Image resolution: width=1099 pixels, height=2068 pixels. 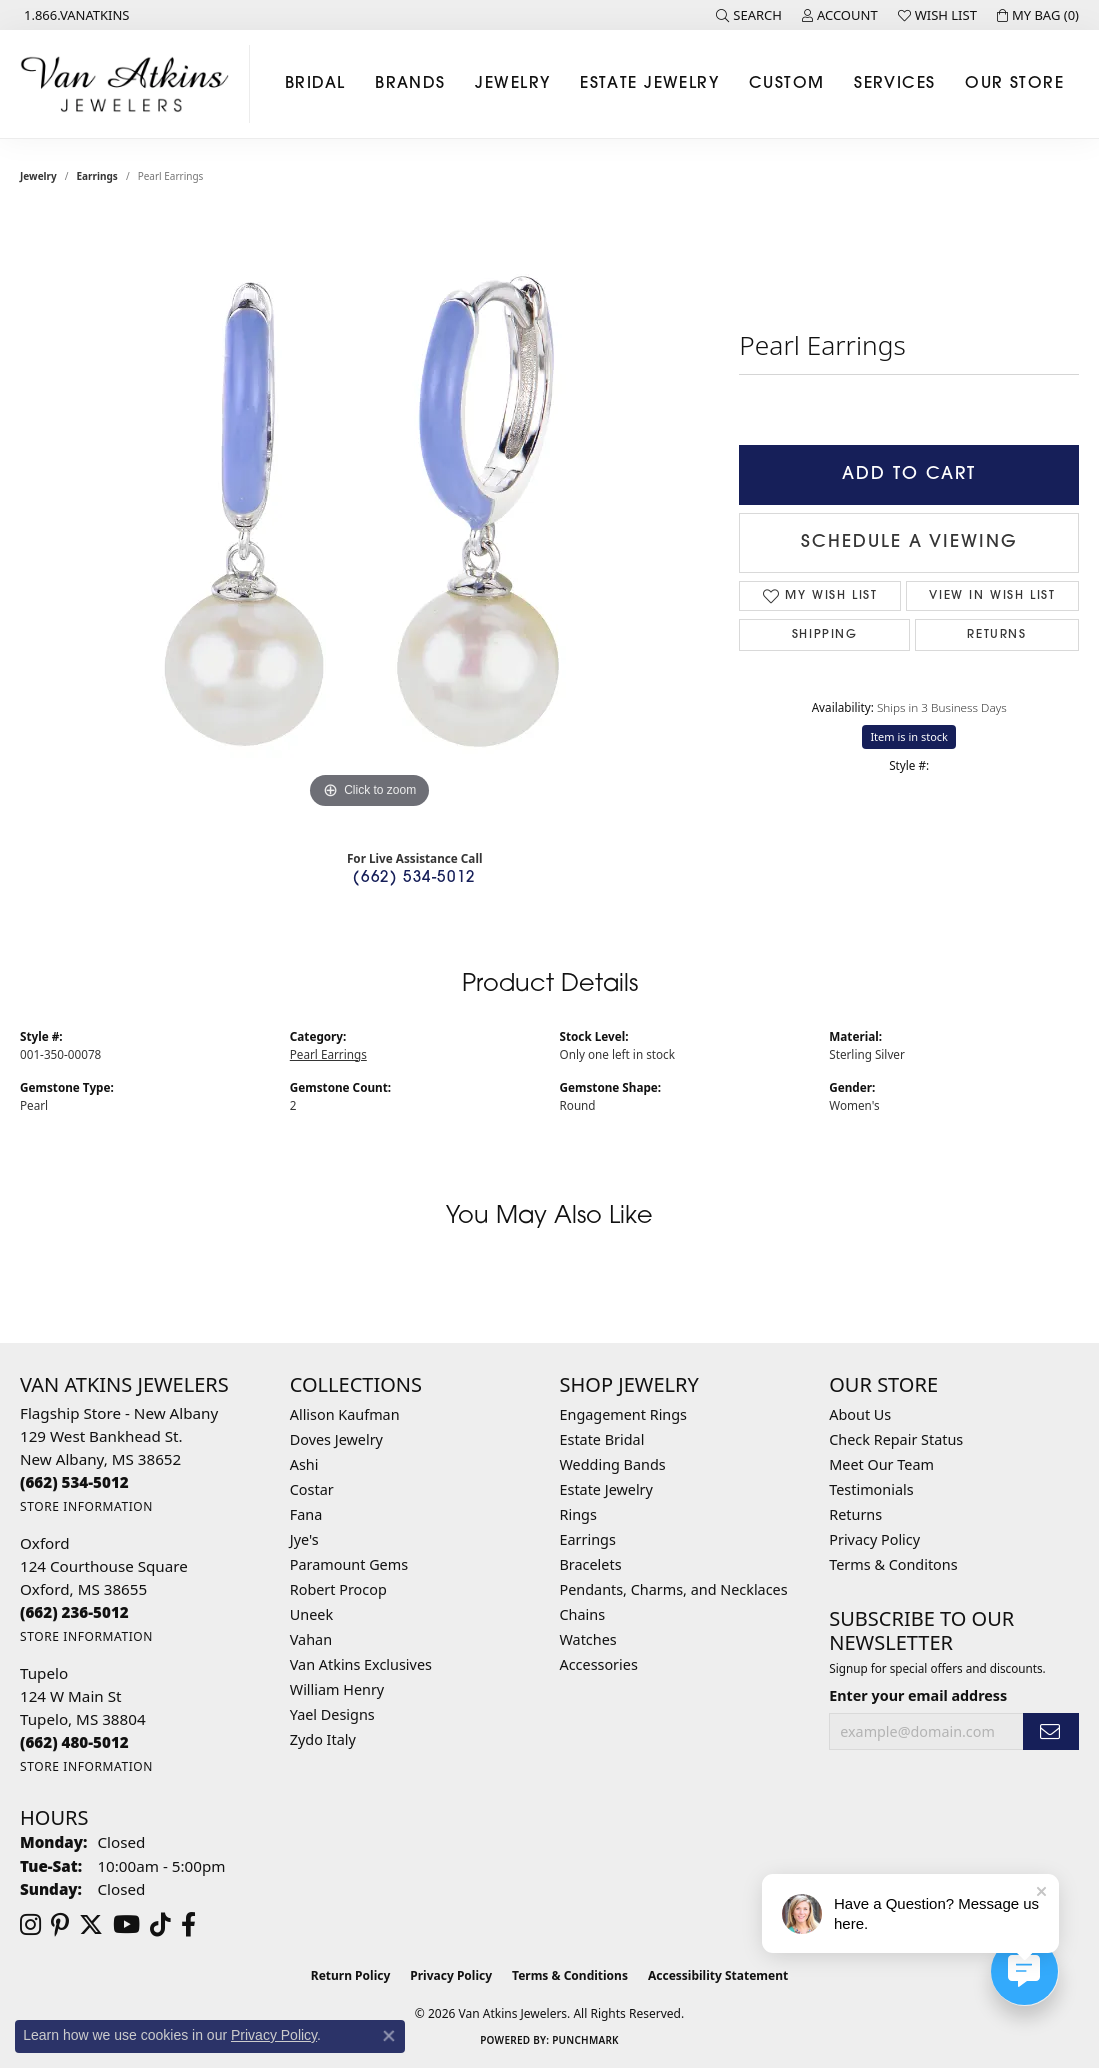 What do you see at coordinates (38, 176) in the screenshot?
I see `jewelry` at bounding box center [38, 176].